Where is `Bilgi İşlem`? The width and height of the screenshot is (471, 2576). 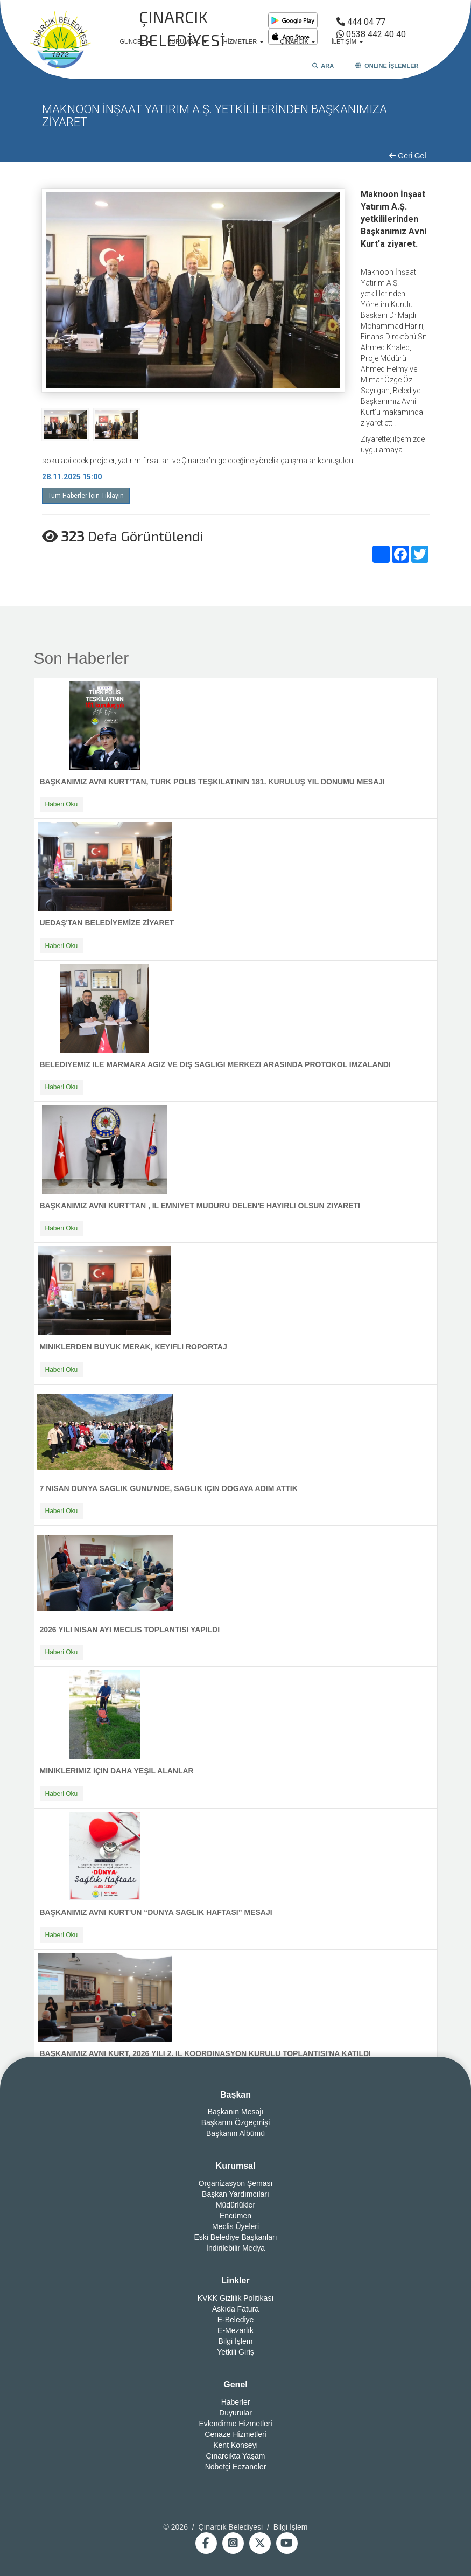 Bilgi İşlem is located at coordinates (236, 2341).